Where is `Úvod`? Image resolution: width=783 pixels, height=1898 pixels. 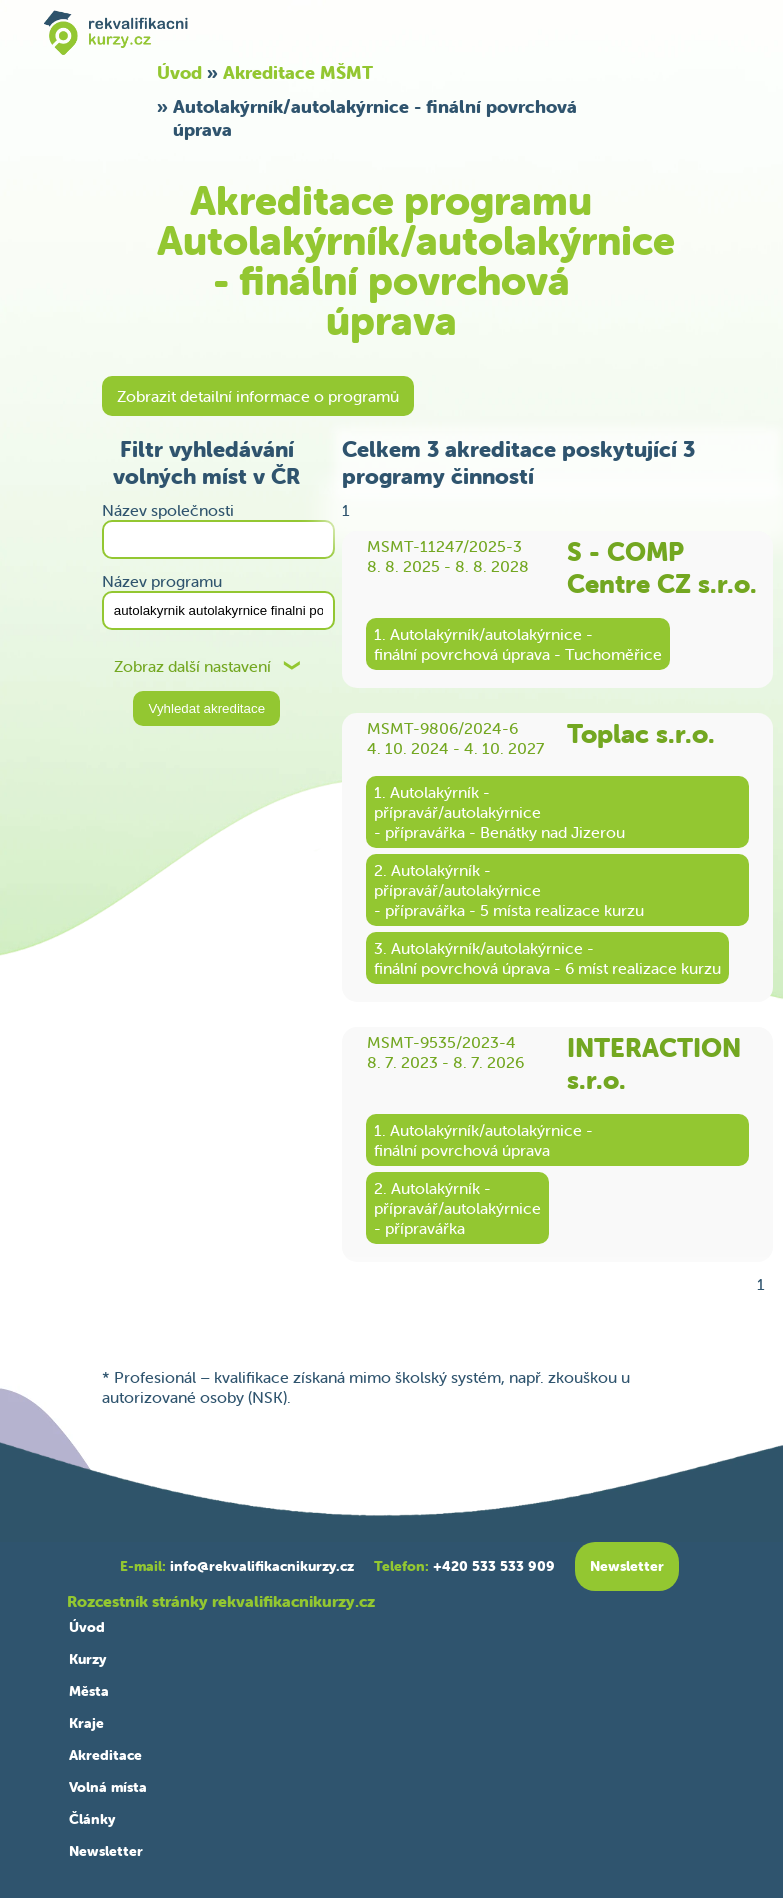
Úvod is located at coordinates (179, 72).